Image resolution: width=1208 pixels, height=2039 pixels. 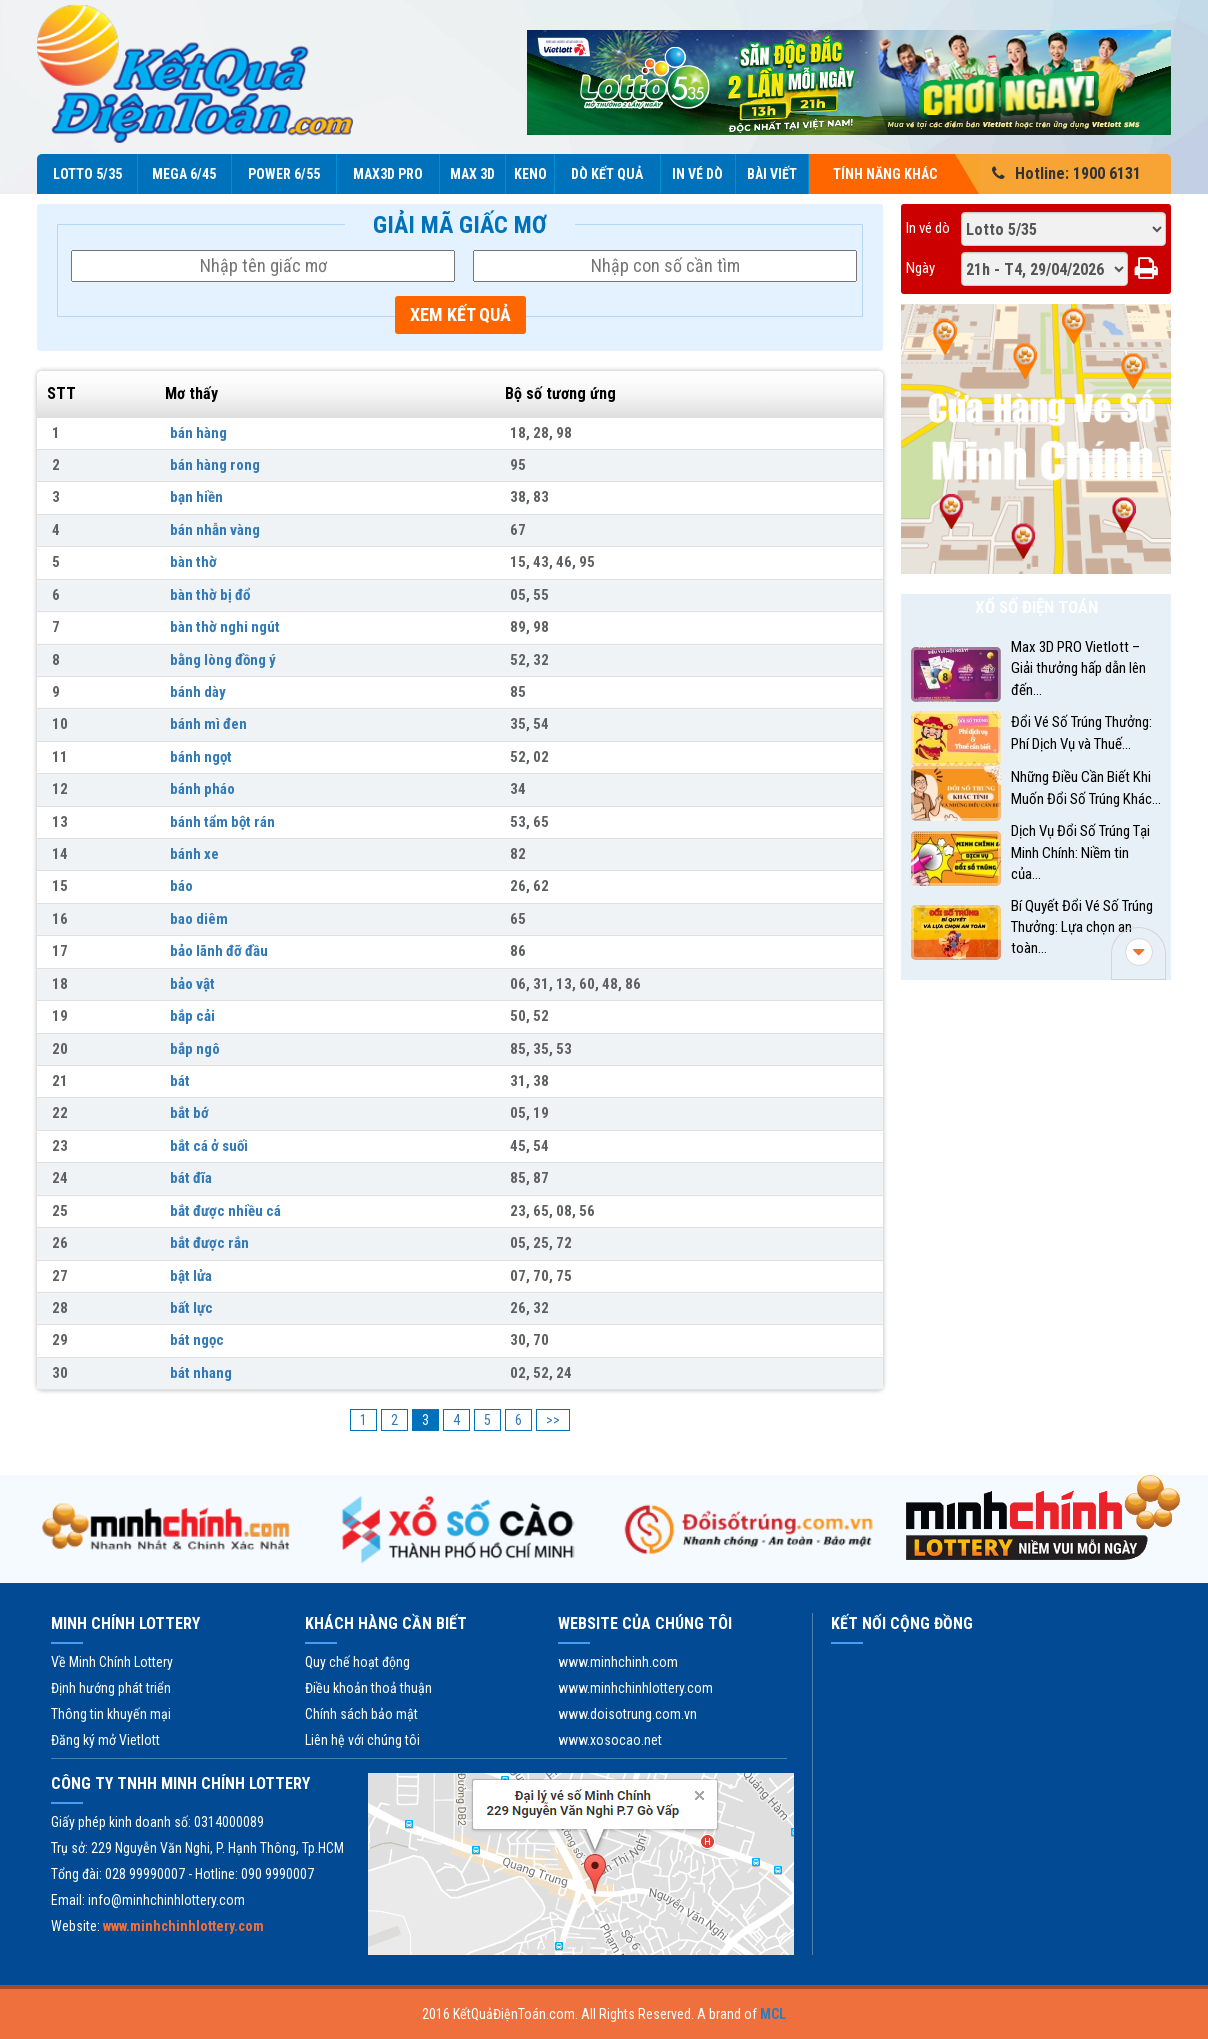 I want to click on bánh xe, so click(x=194, y=854).